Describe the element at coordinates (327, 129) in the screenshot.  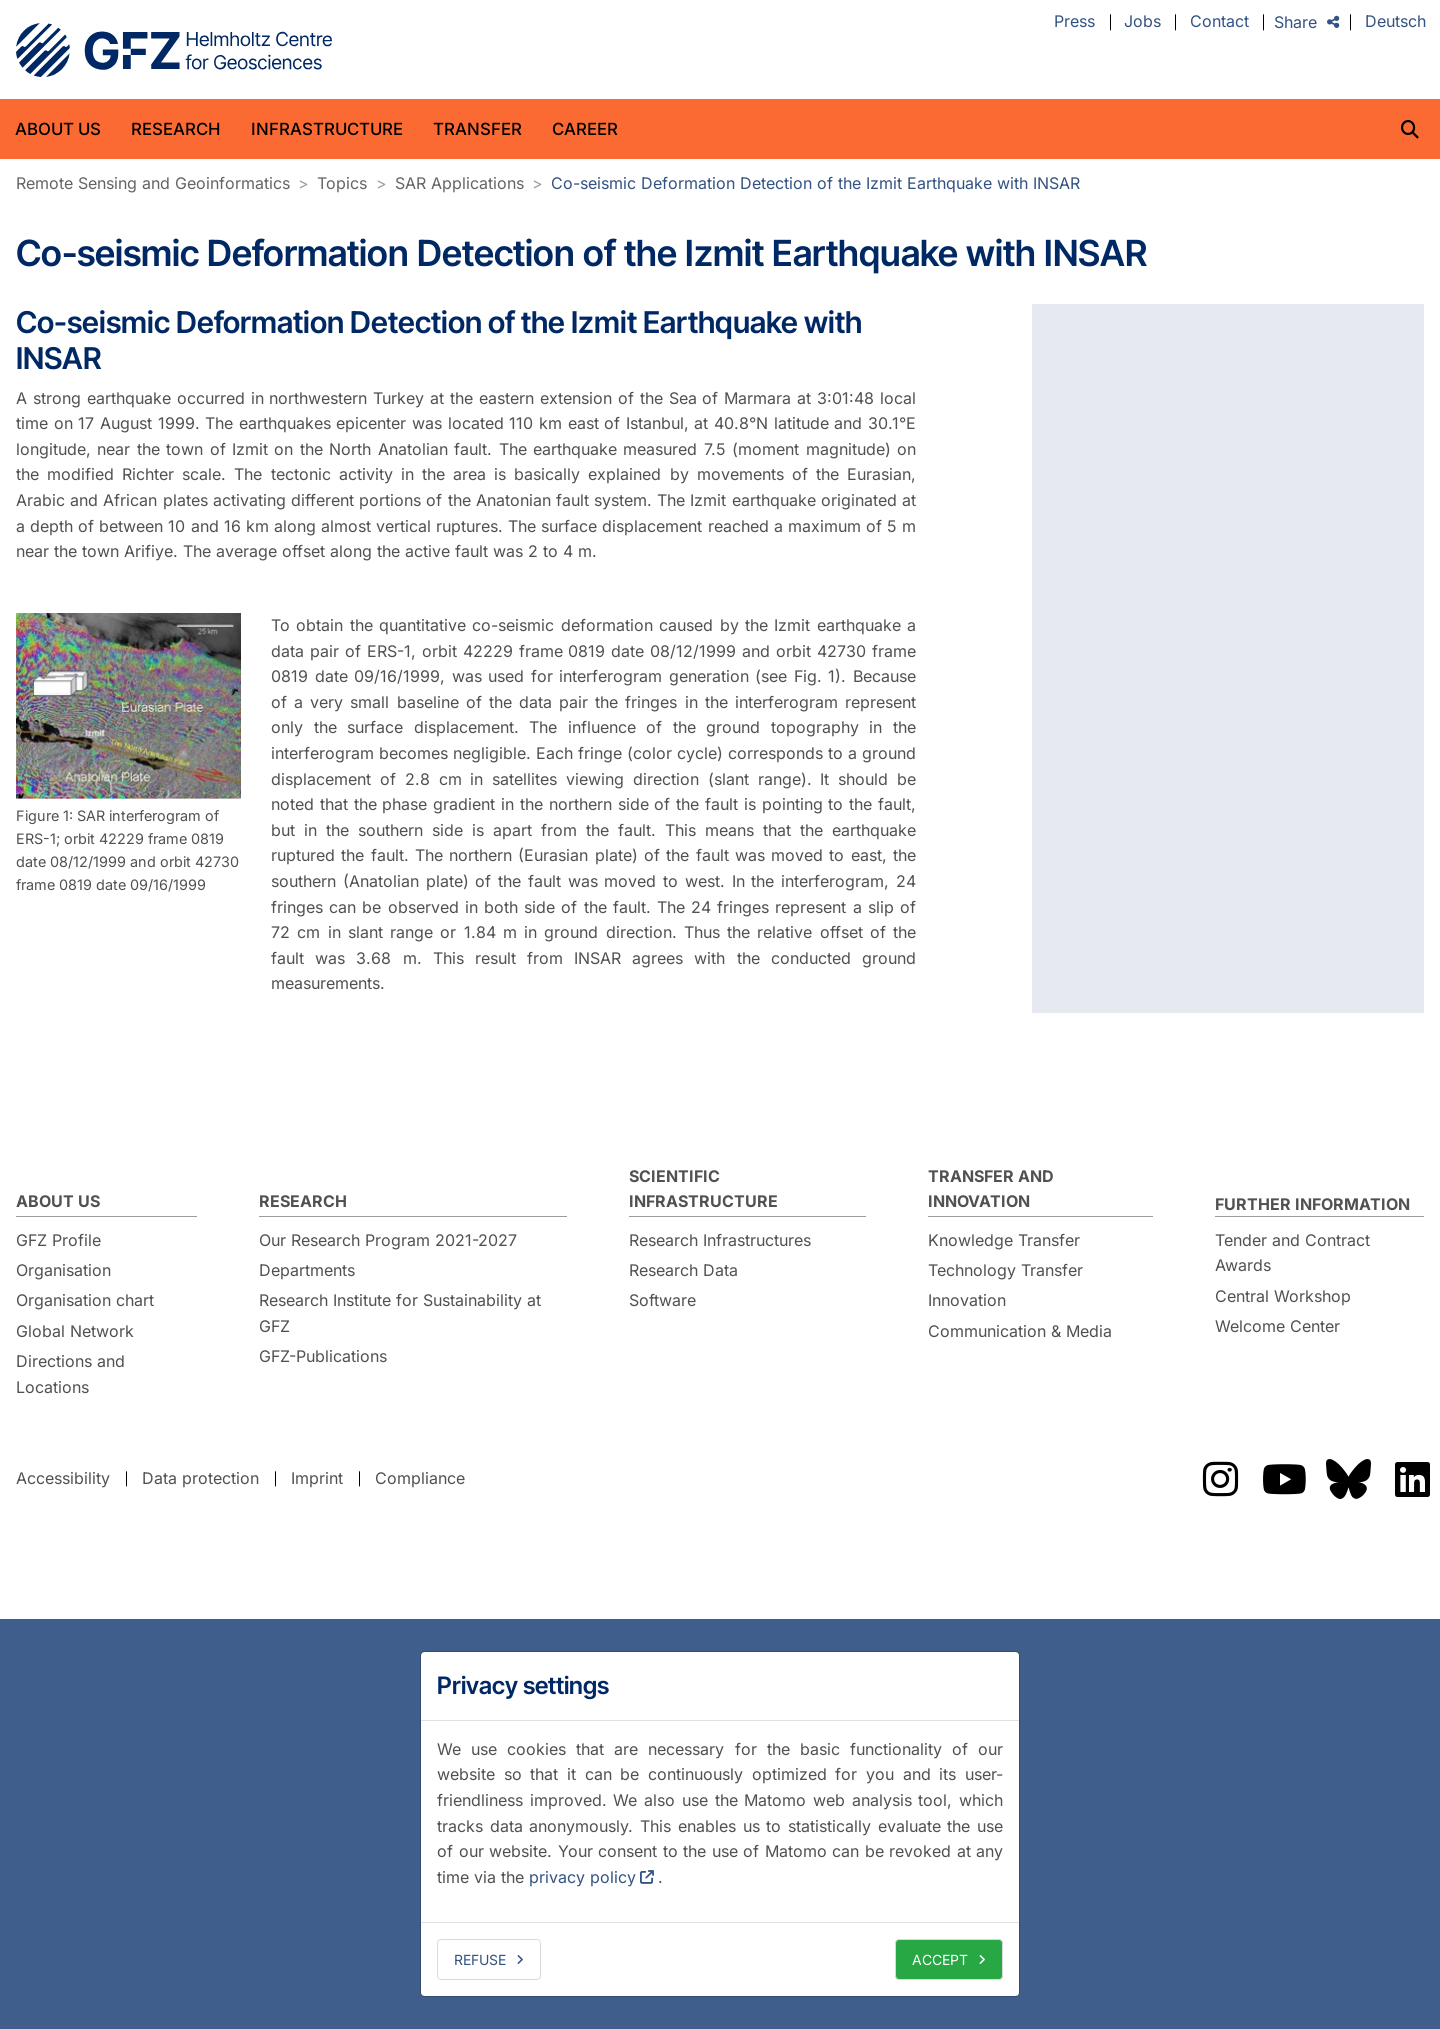
I see `Infrastructure` at that location.